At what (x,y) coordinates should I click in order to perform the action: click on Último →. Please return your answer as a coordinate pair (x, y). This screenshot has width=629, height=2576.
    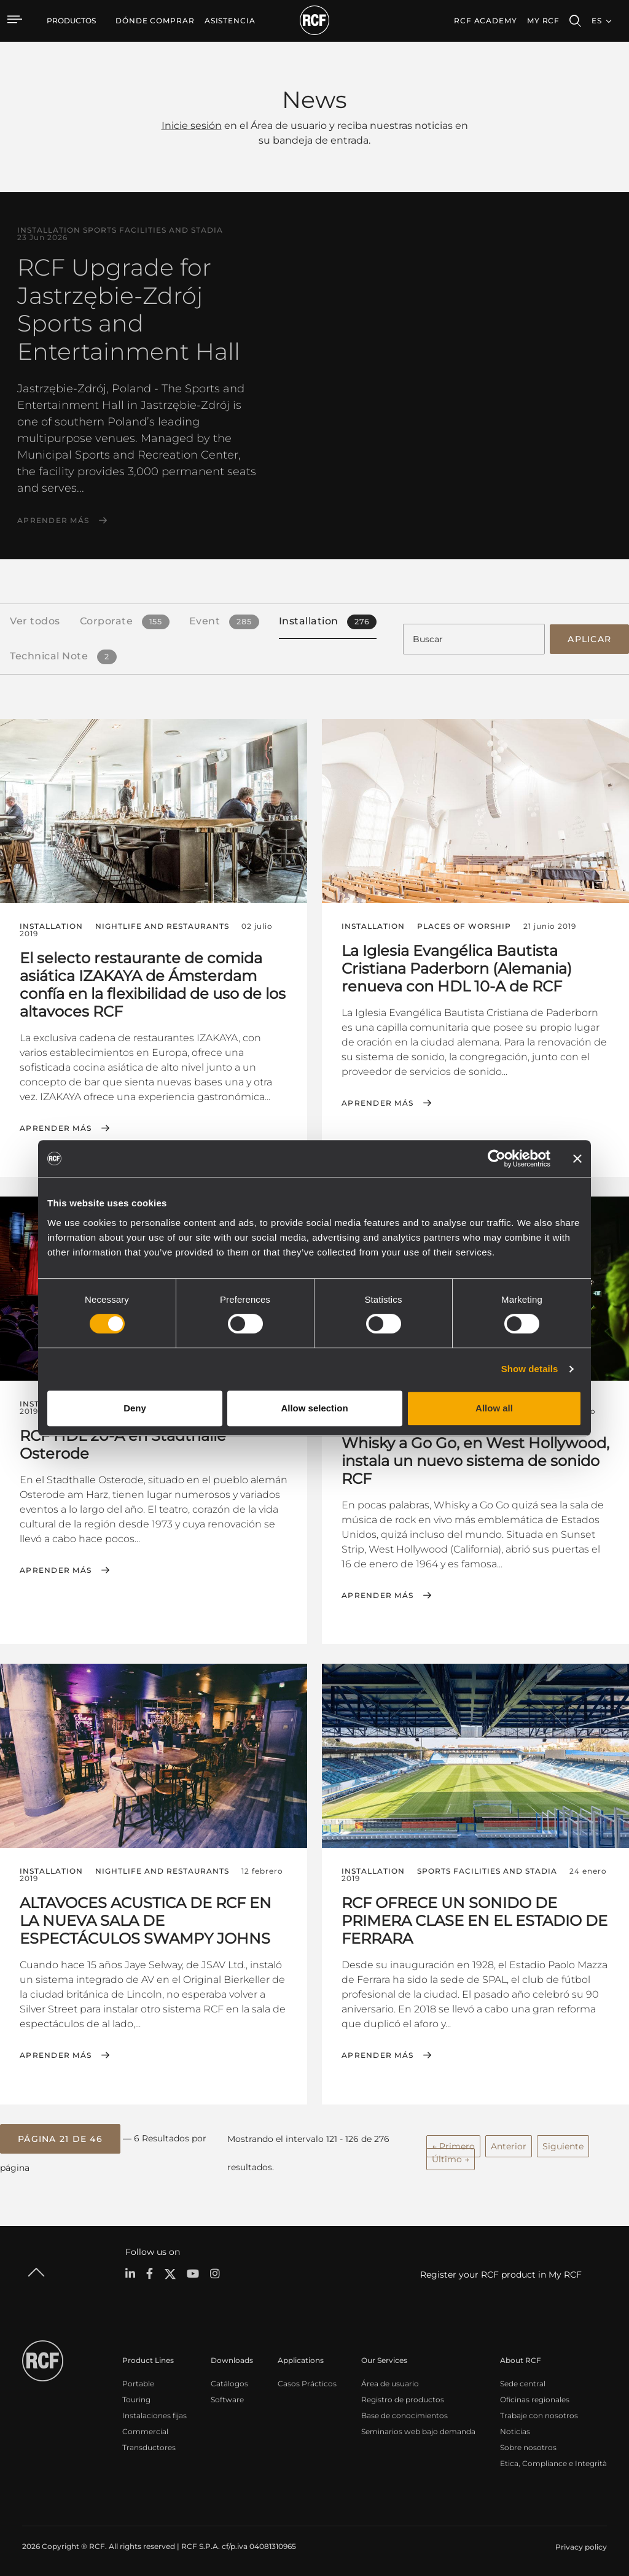
    Looking at the image, I should click on (450, 2157).